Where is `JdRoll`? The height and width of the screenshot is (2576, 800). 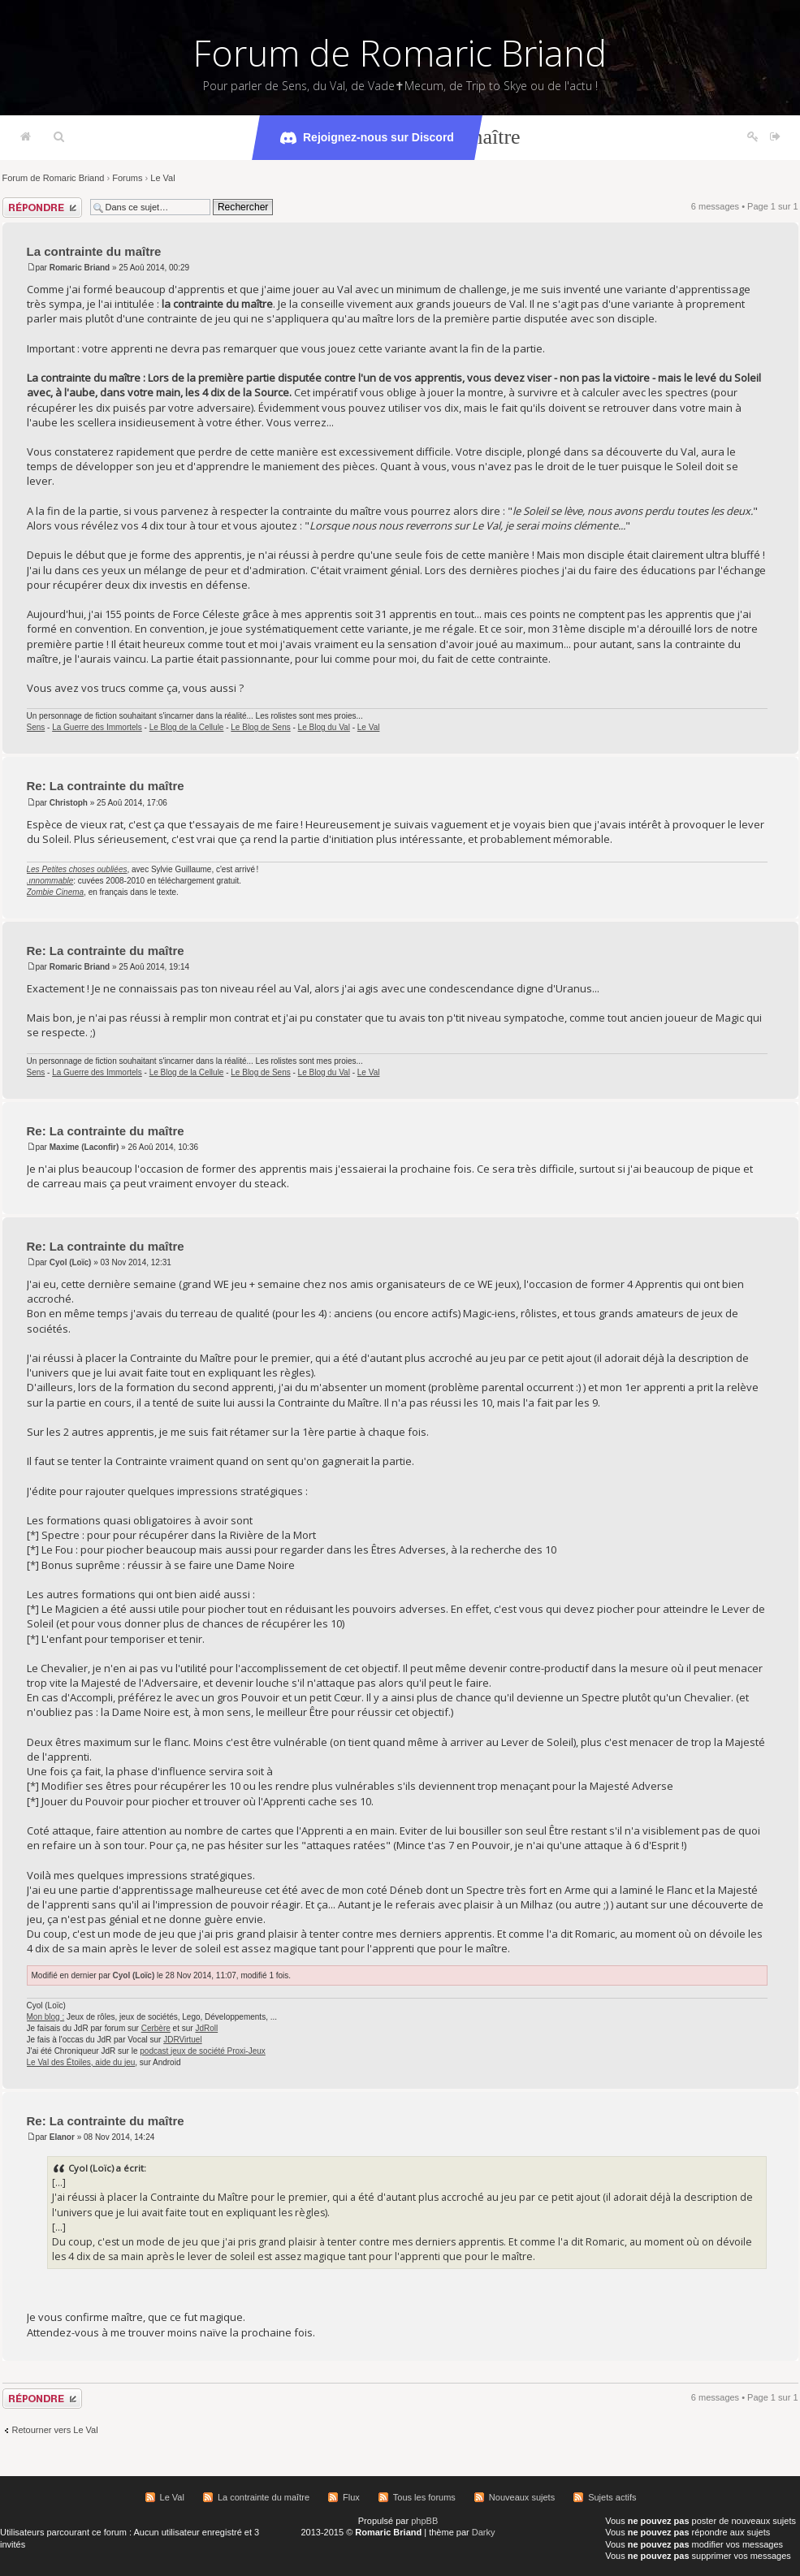
JdRoll is located at coordinates (206, 2028).